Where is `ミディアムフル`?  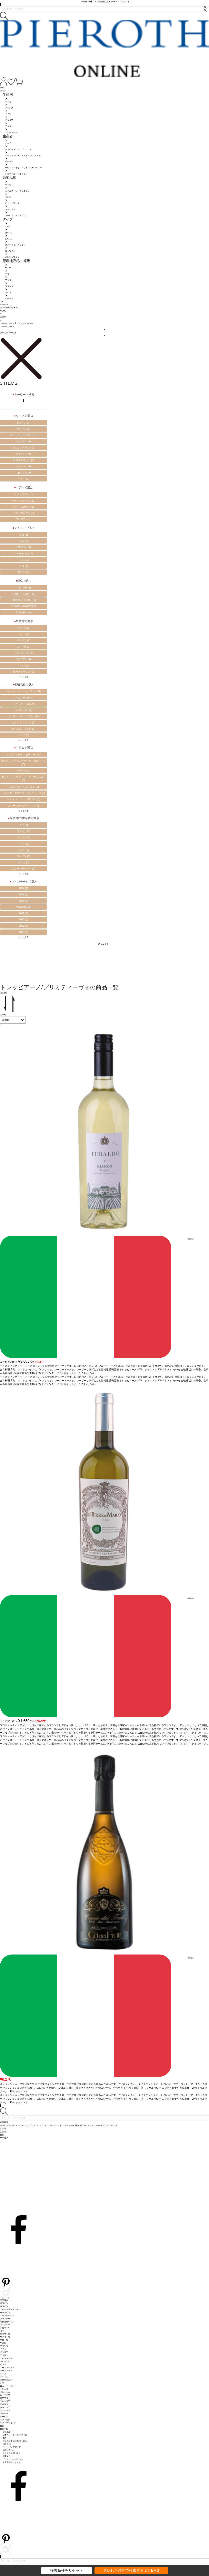
ミディアムフル is located at coordinates (23, 513).